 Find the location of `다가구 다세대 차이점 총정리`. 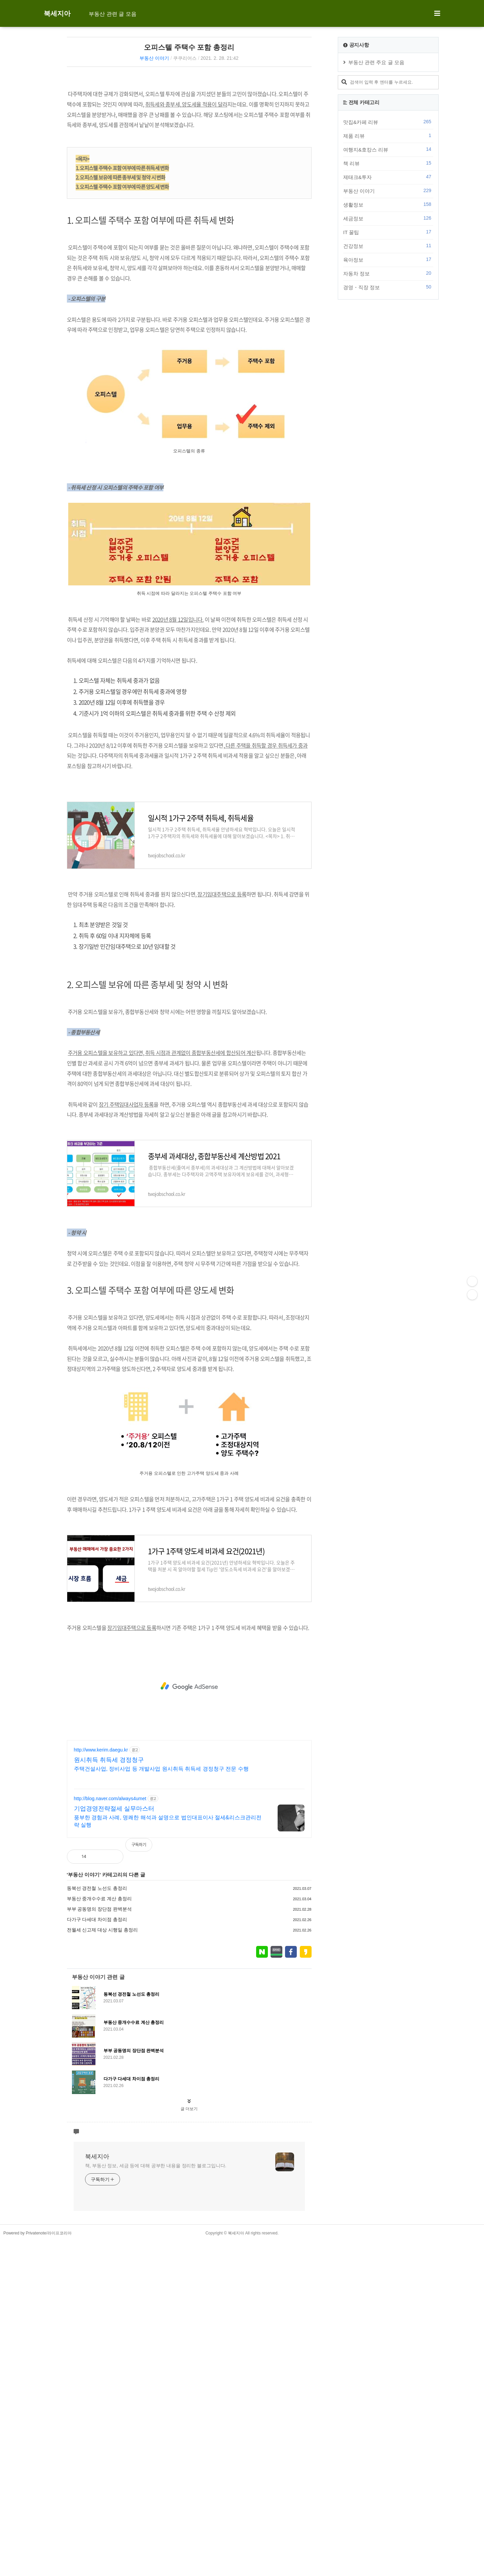

다가구 다세대 차이점 총정리 is located at coordinates (97, 2107).